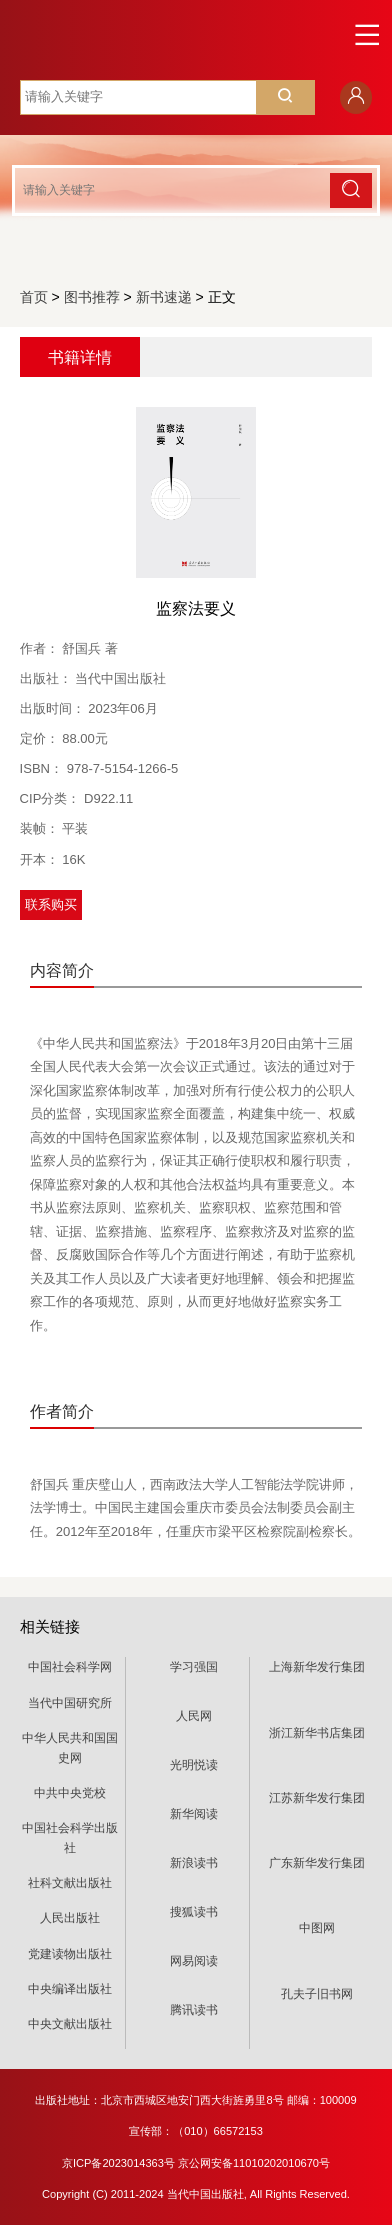 The height and width of the screenshot is (2225, 392). Describe the element at coordinates (164, 297) in the screenshot. I see `新书速递` at that location.